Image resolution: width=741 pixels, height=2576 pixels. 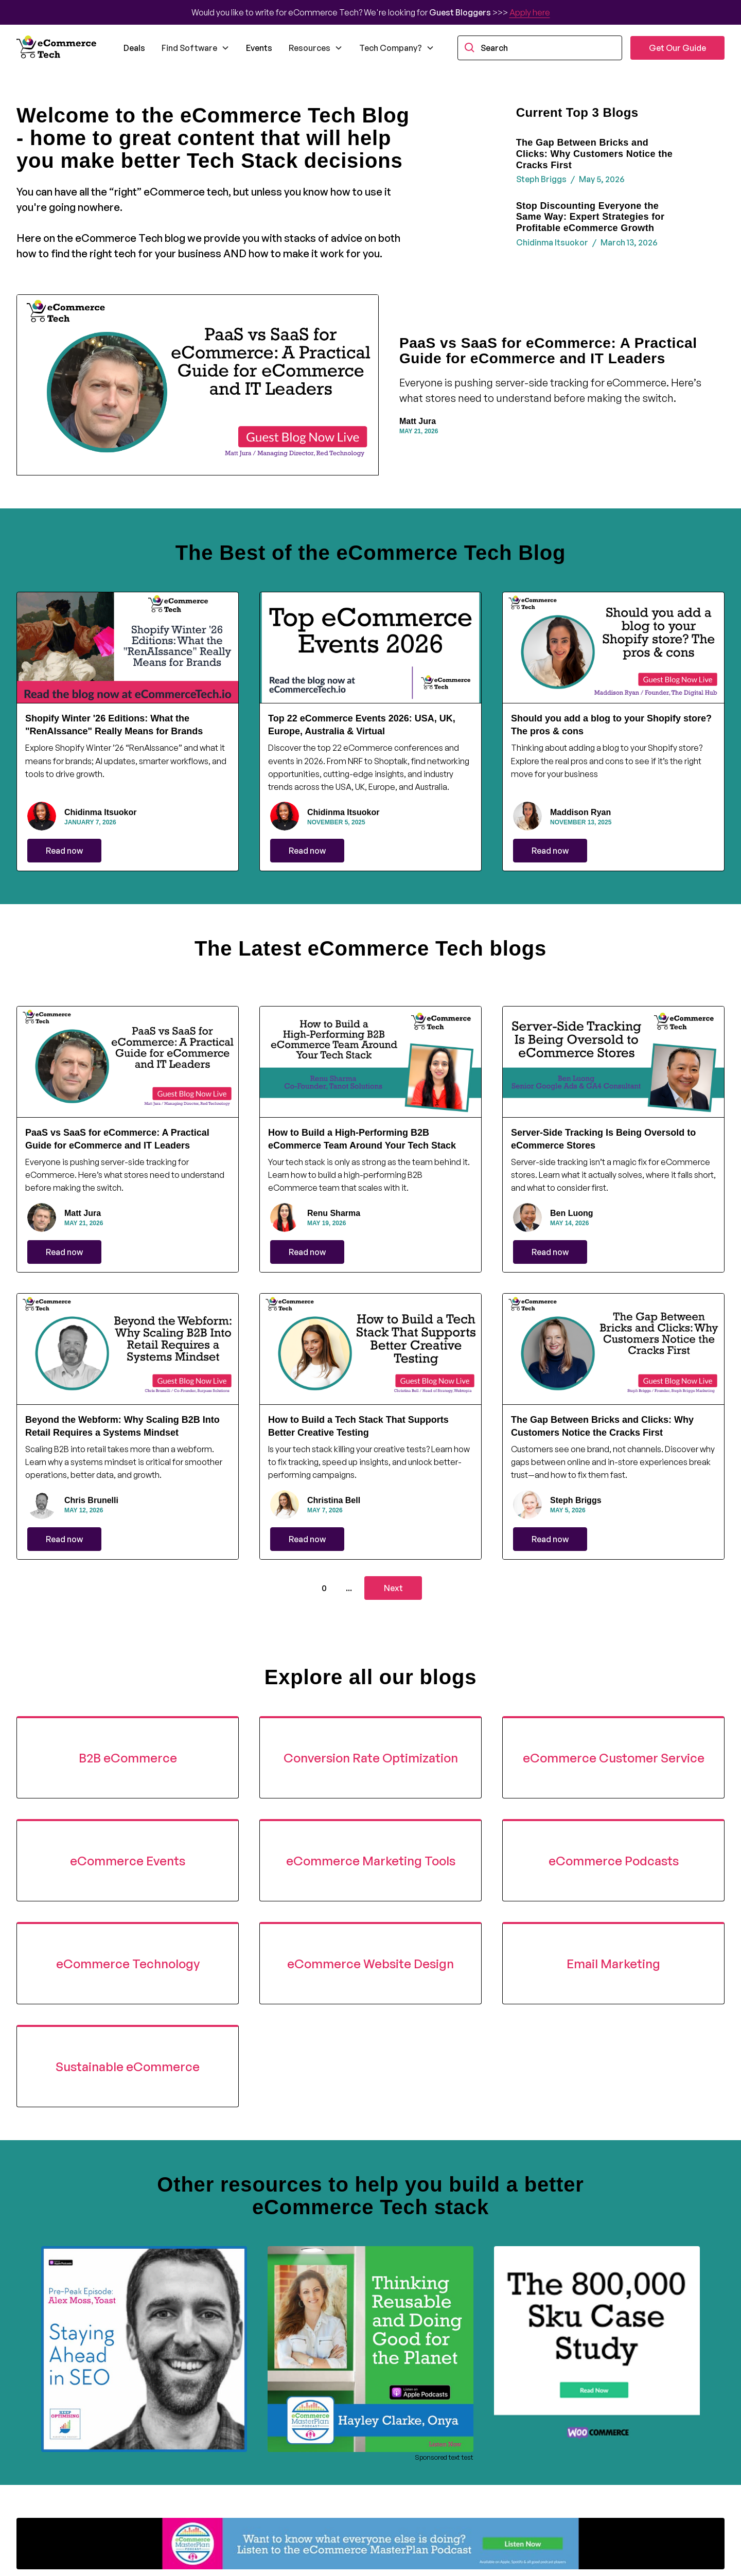 What do you see at coordinates (134, 48) in the screenshot?
I see `Deals` at bounding box center [134, 48].